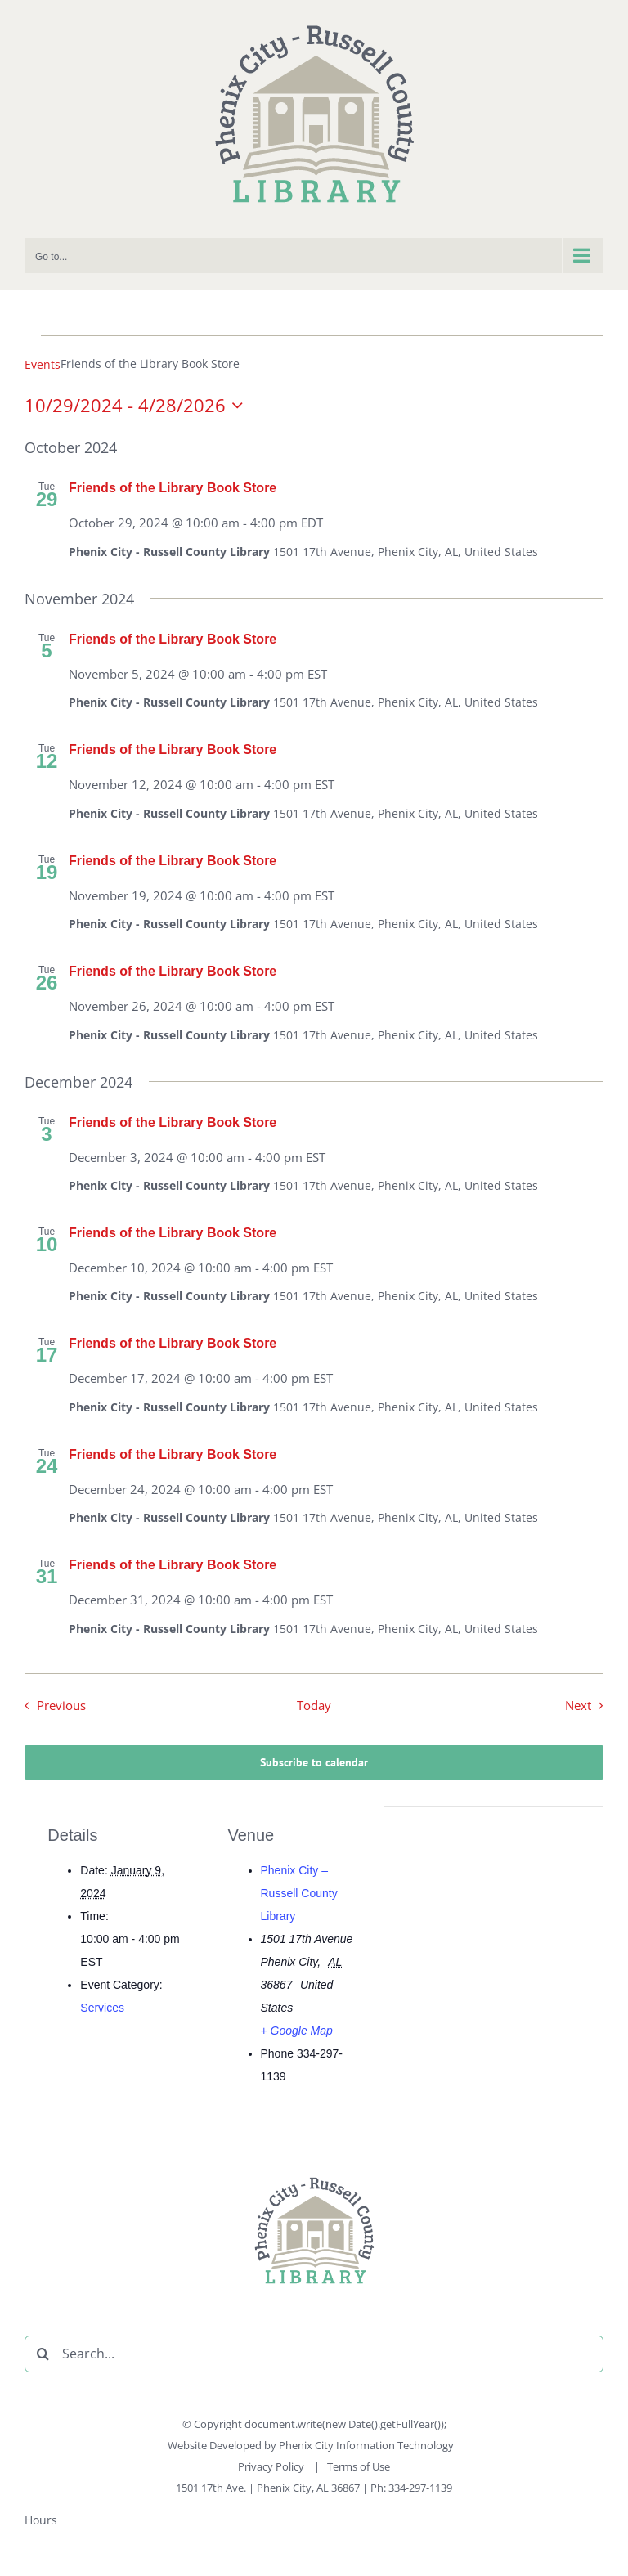 This screenshot has width=628, height=2576. Describe the element at coordinates (358, 2466) in the screenshot. I see `Terms of Use` at that location.